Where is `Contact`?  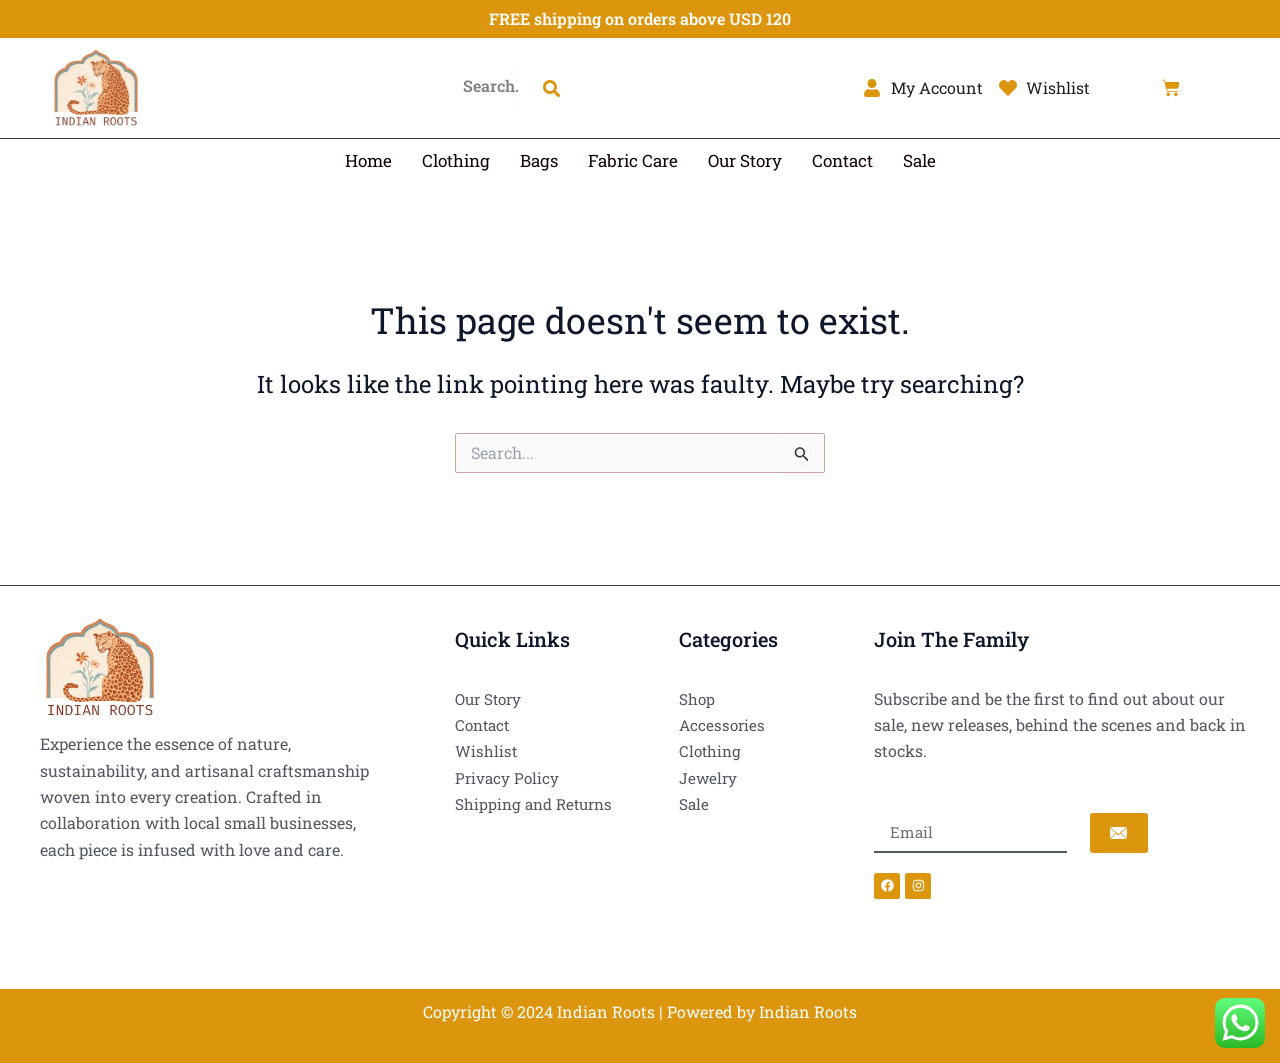 Contact is located at coordinates (842, 160).